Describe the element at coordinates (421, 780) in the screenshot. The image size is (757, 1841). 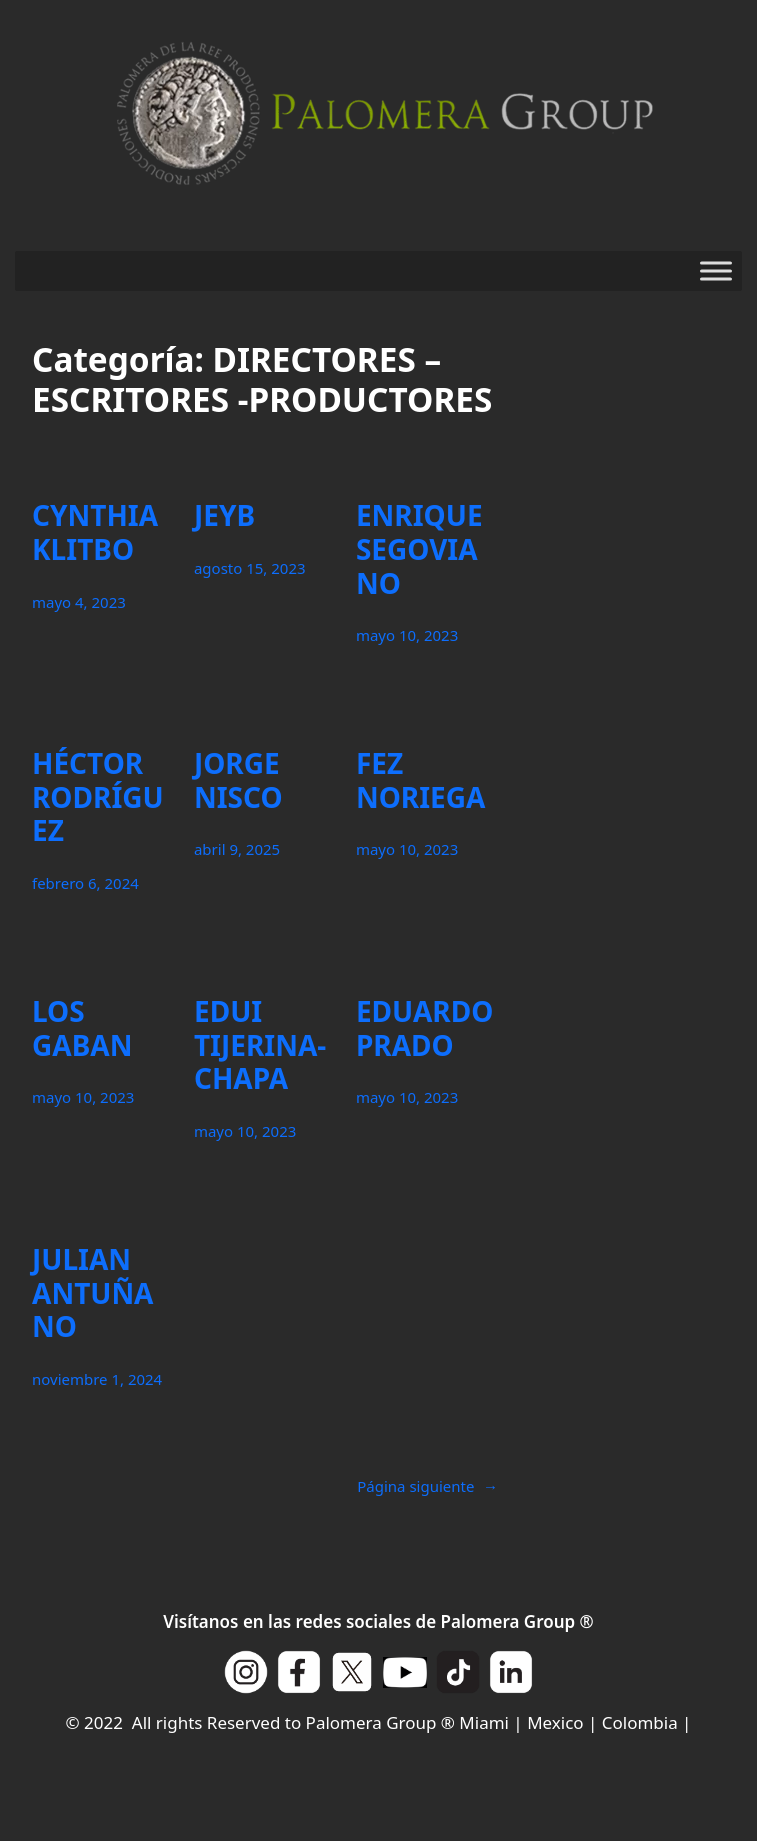
I see `FEZ NORIEGA` at that location.